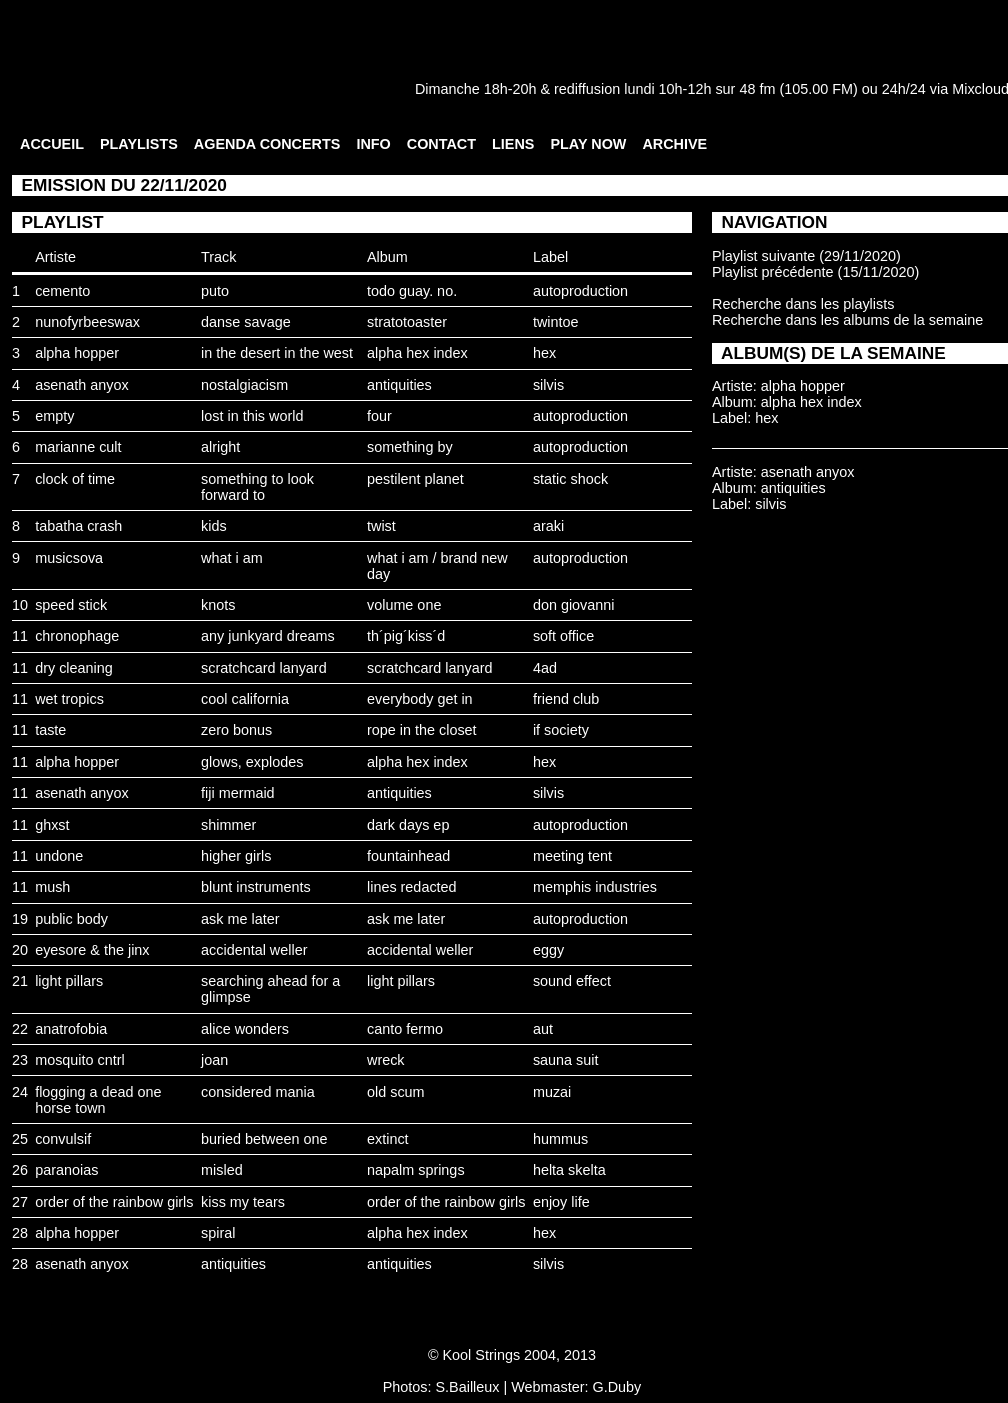 This screenshot has height=1403, width=1008. Describe the element at coordinates (595, 887) in the screenshot. I see `memphis industries` at that location.